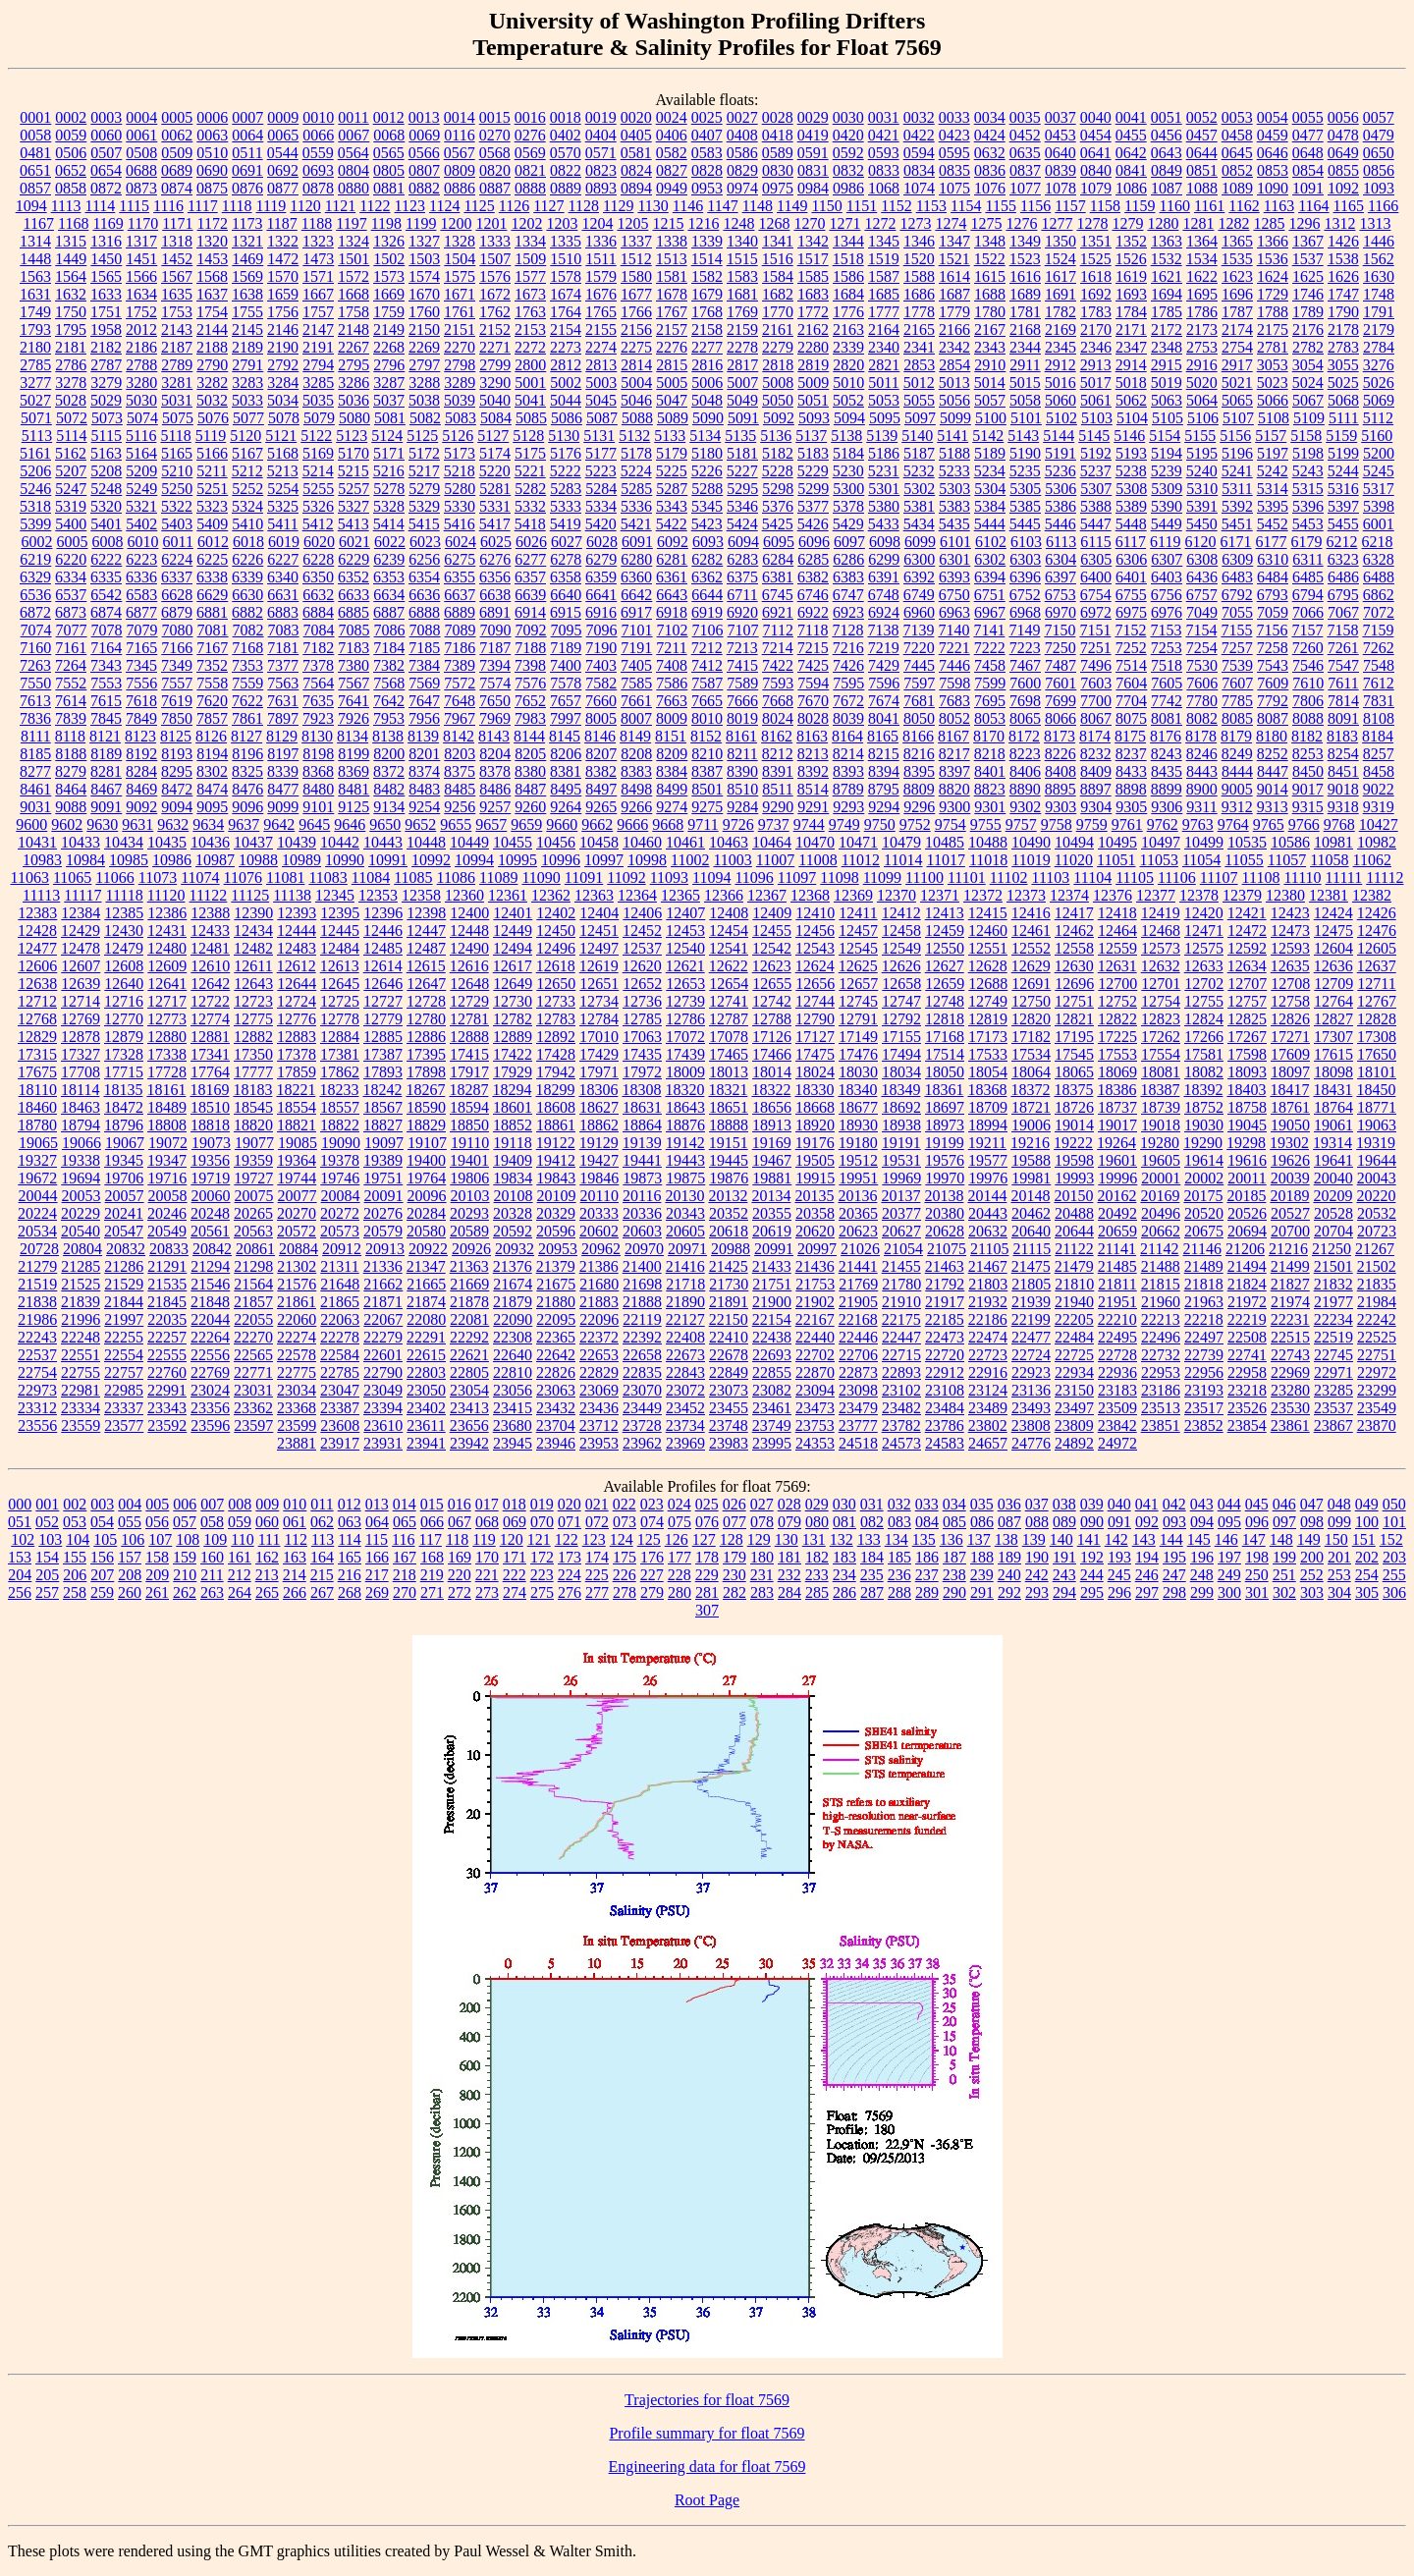 Image resolution: width=1414 pixels, height=2576 pixels. Describe the element at coordinates (1130, 541) in the screenshot. I see `6117` at that location.